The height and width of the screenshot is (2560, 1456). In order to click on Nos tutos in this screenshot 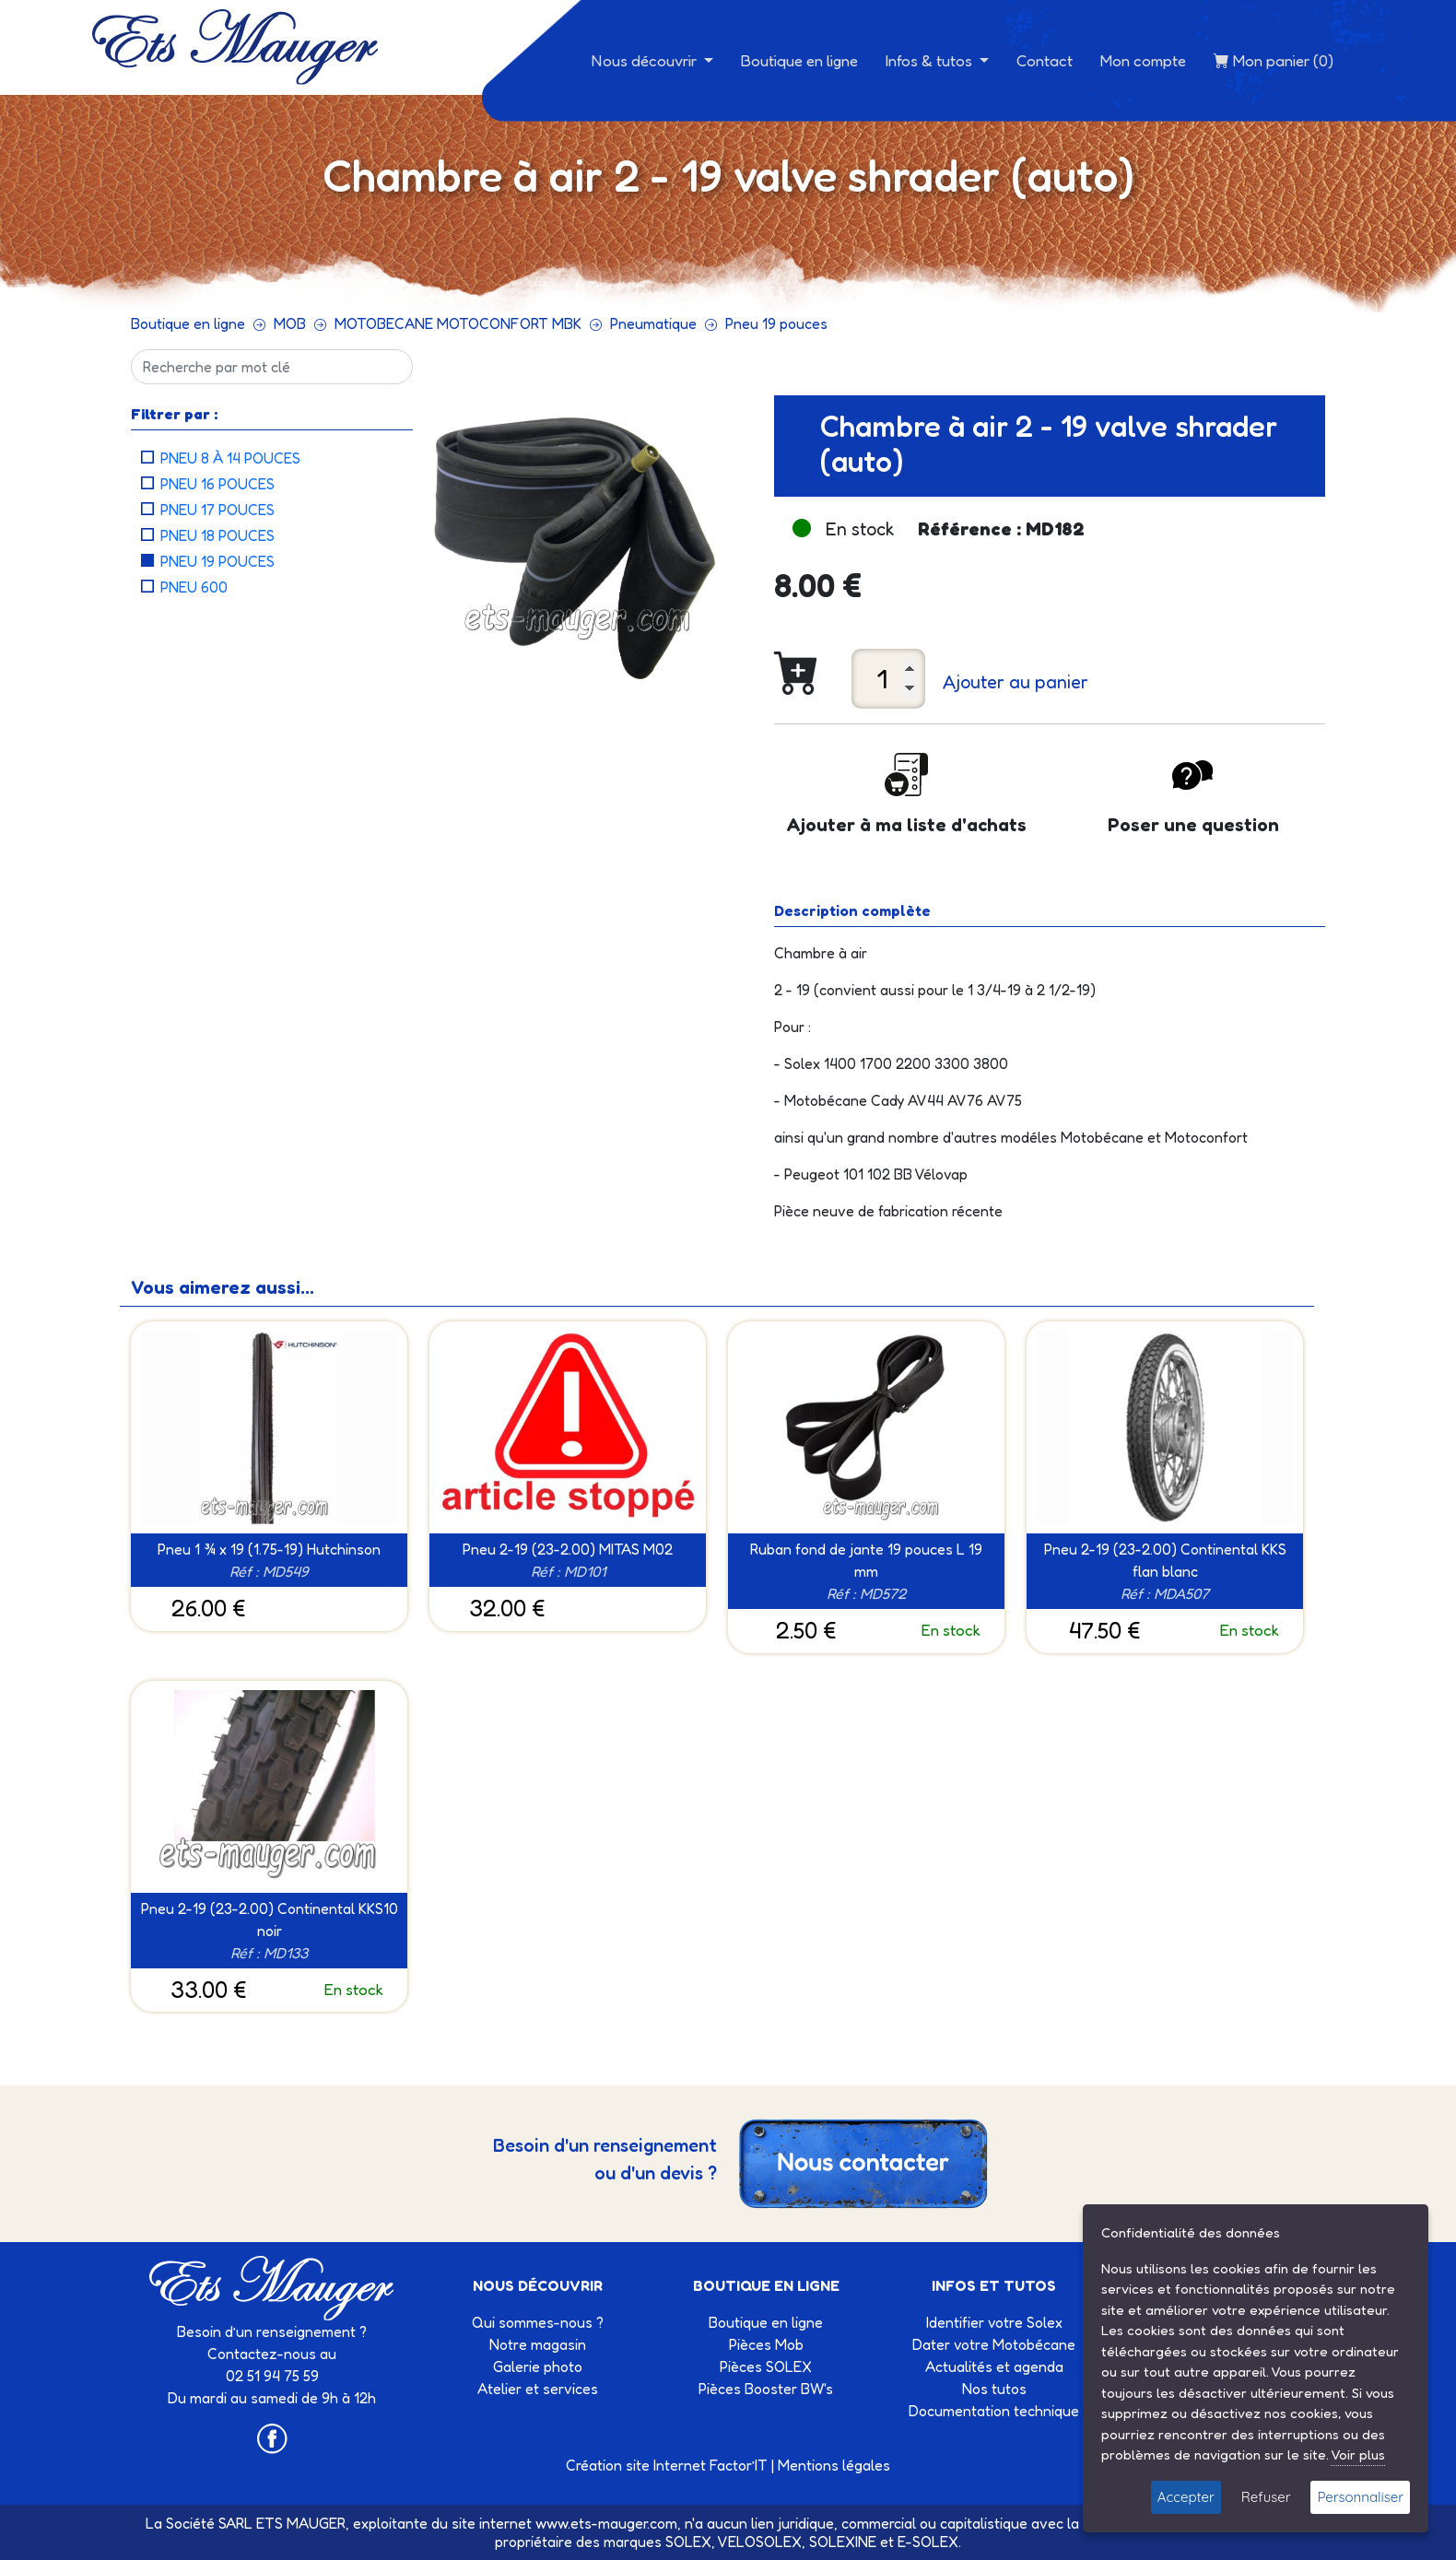, I will do `click(994, 2388)`.